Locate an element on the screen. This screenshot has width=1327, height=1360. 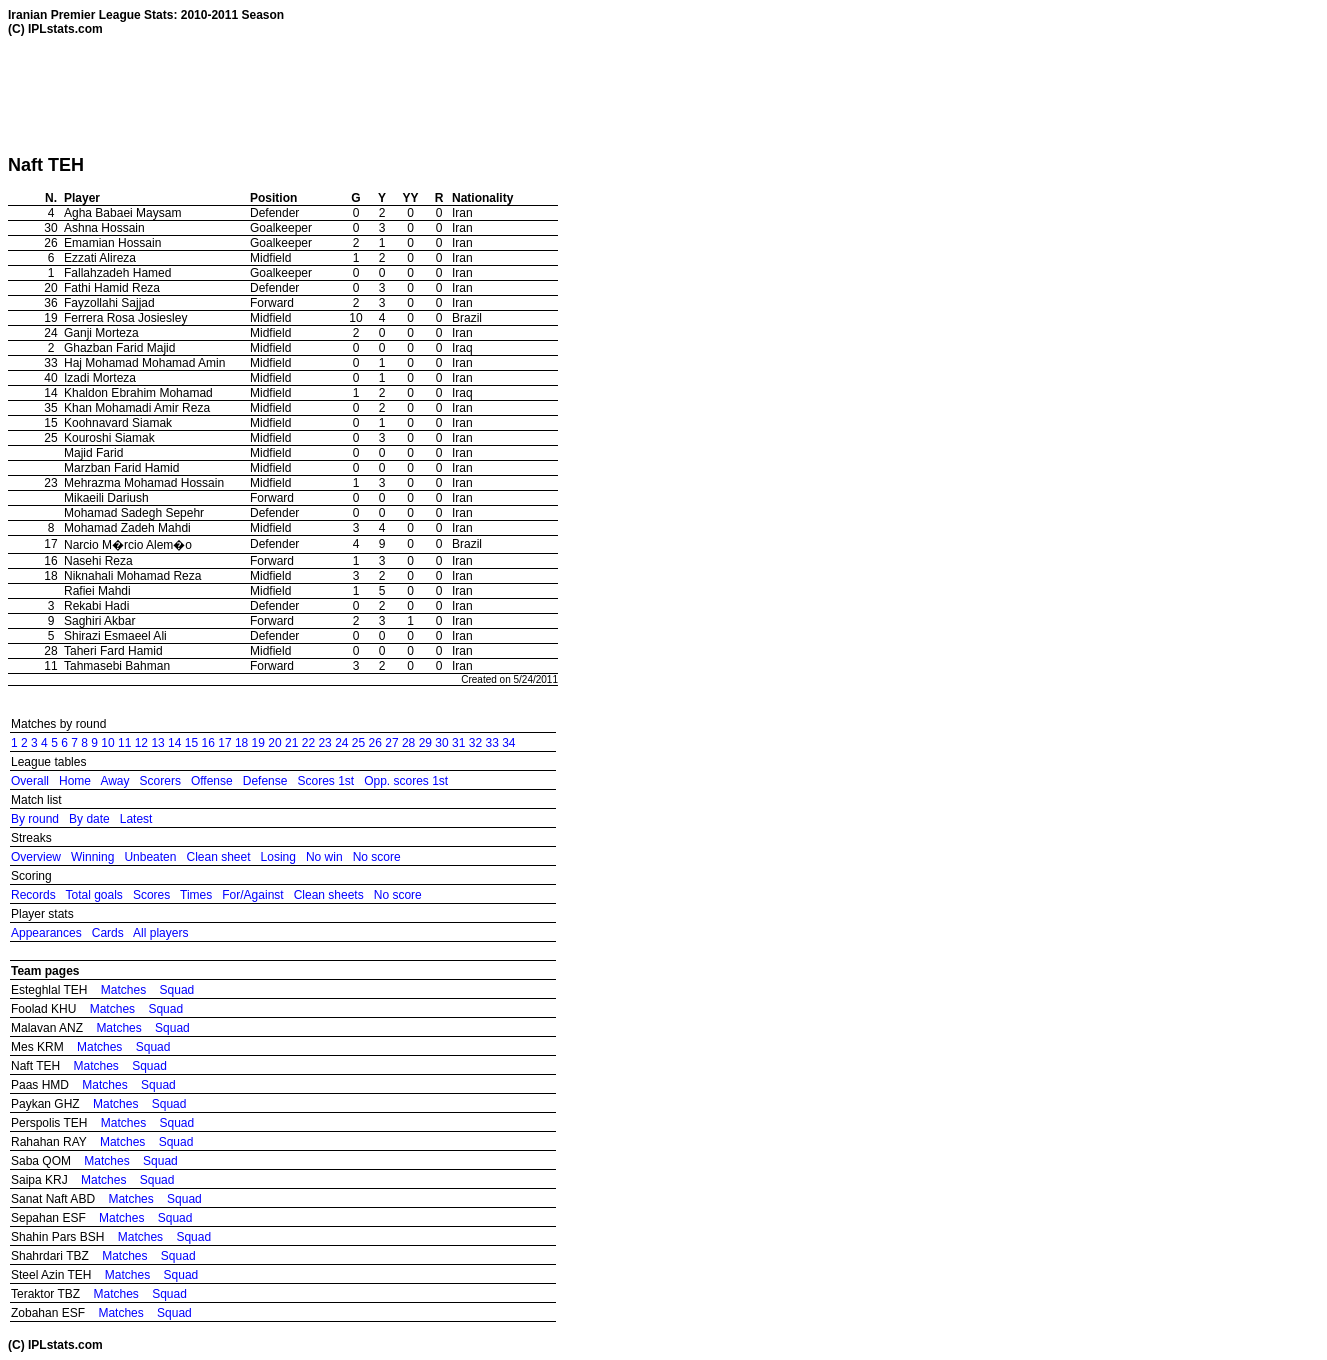
Overview is located at coordinates (36, 857).